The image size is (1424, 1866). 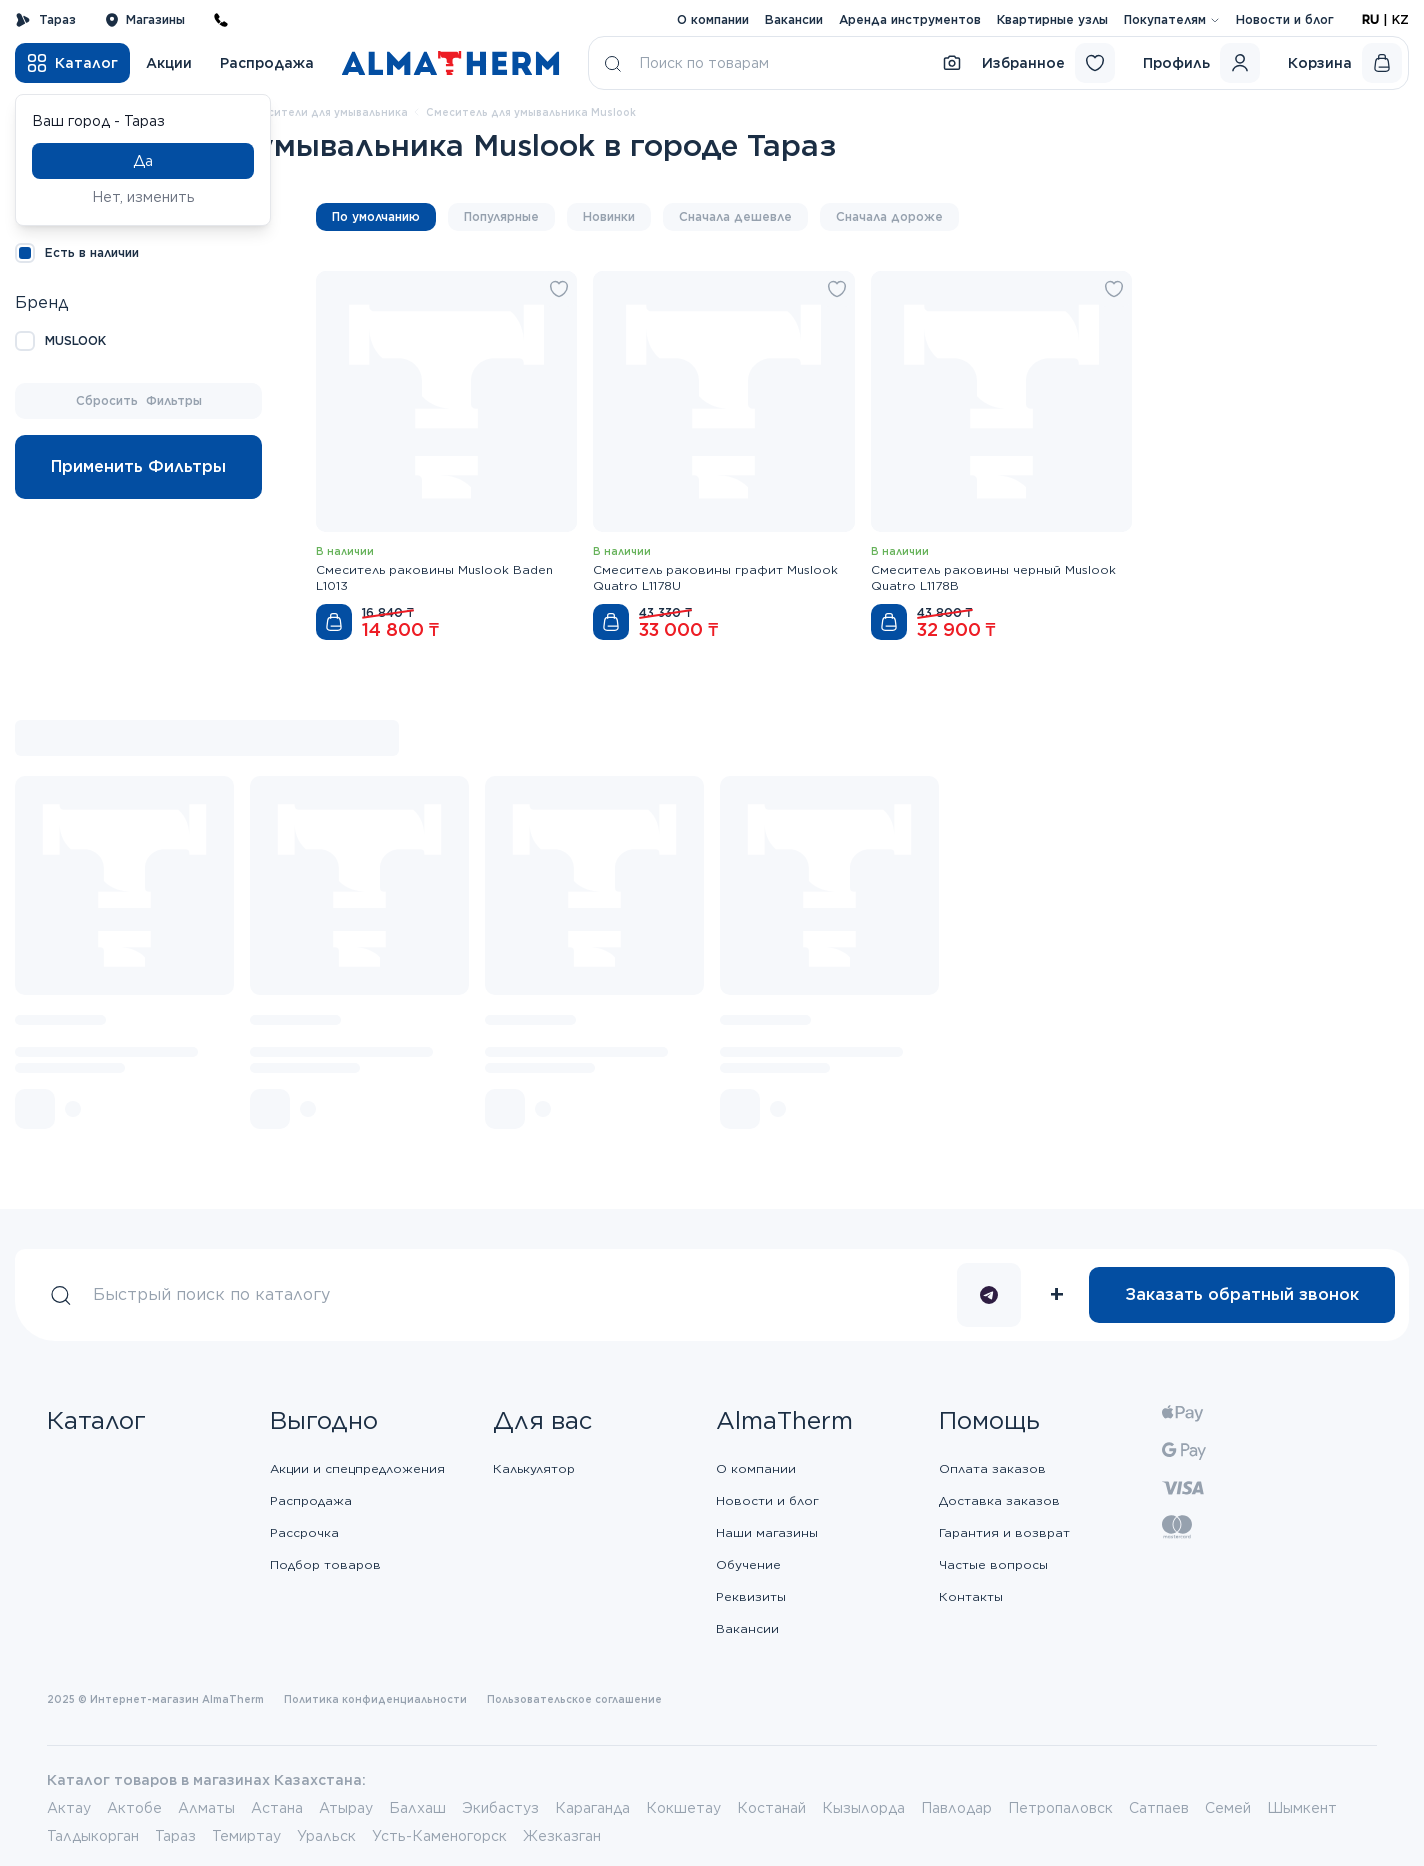 I want to click on Атырау, so click(x=346, y=1808).